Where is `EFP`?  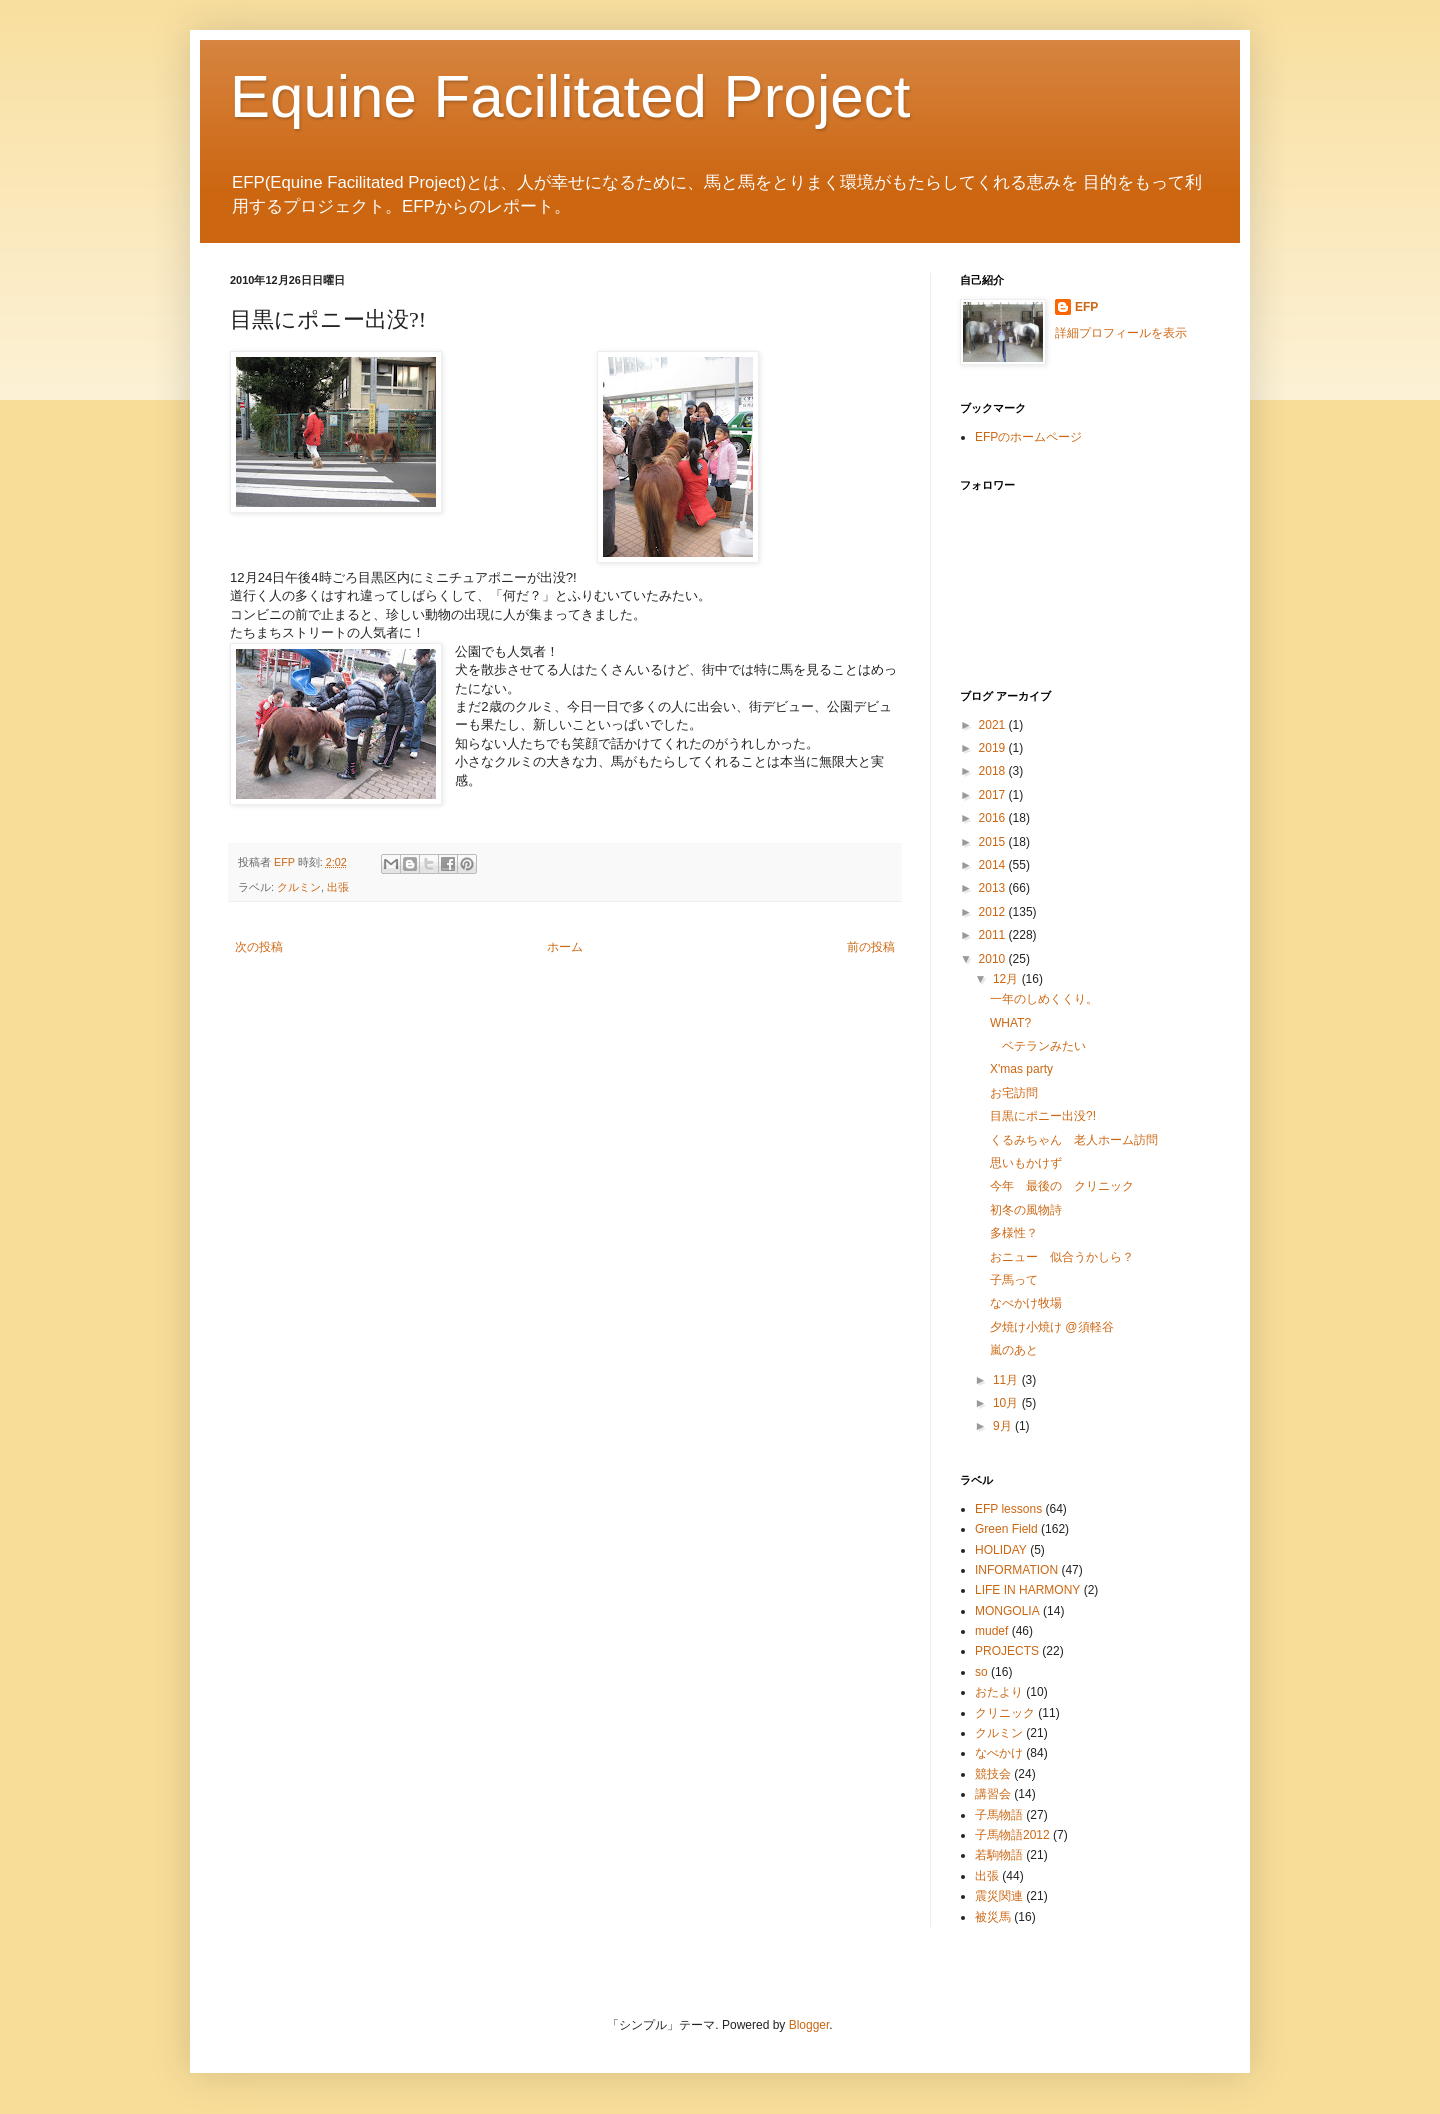 EFP is located at coordinates (1086, 307).